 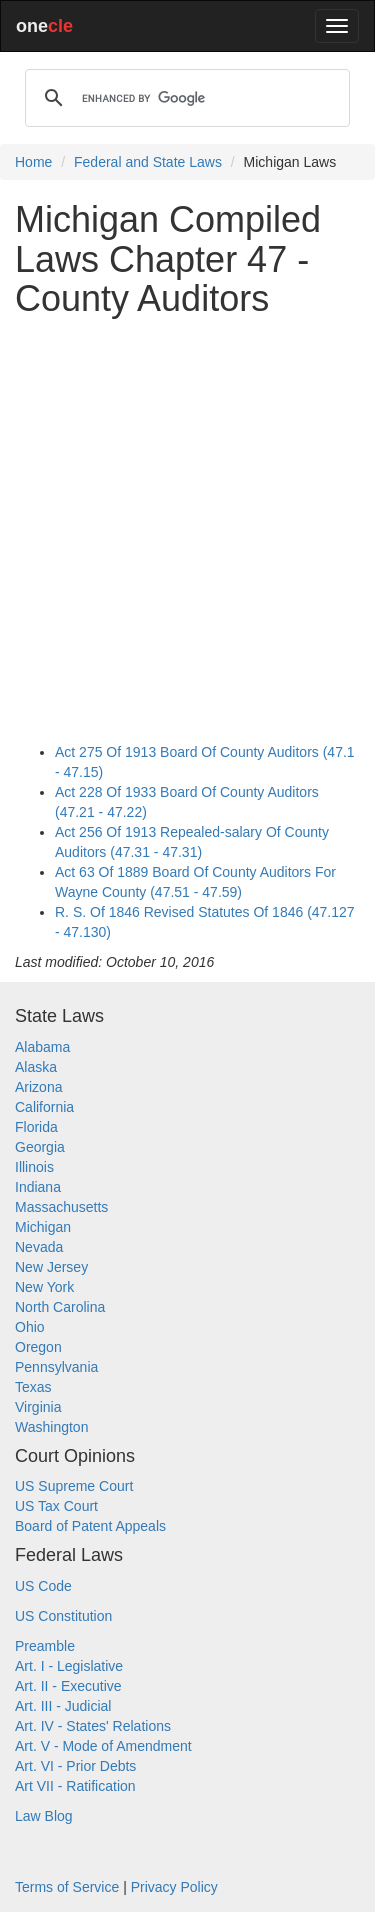 What do you see at coordinates (51, 1267) in the screenshot?
I see `New Jersey` at bounding box center [51, 1267].